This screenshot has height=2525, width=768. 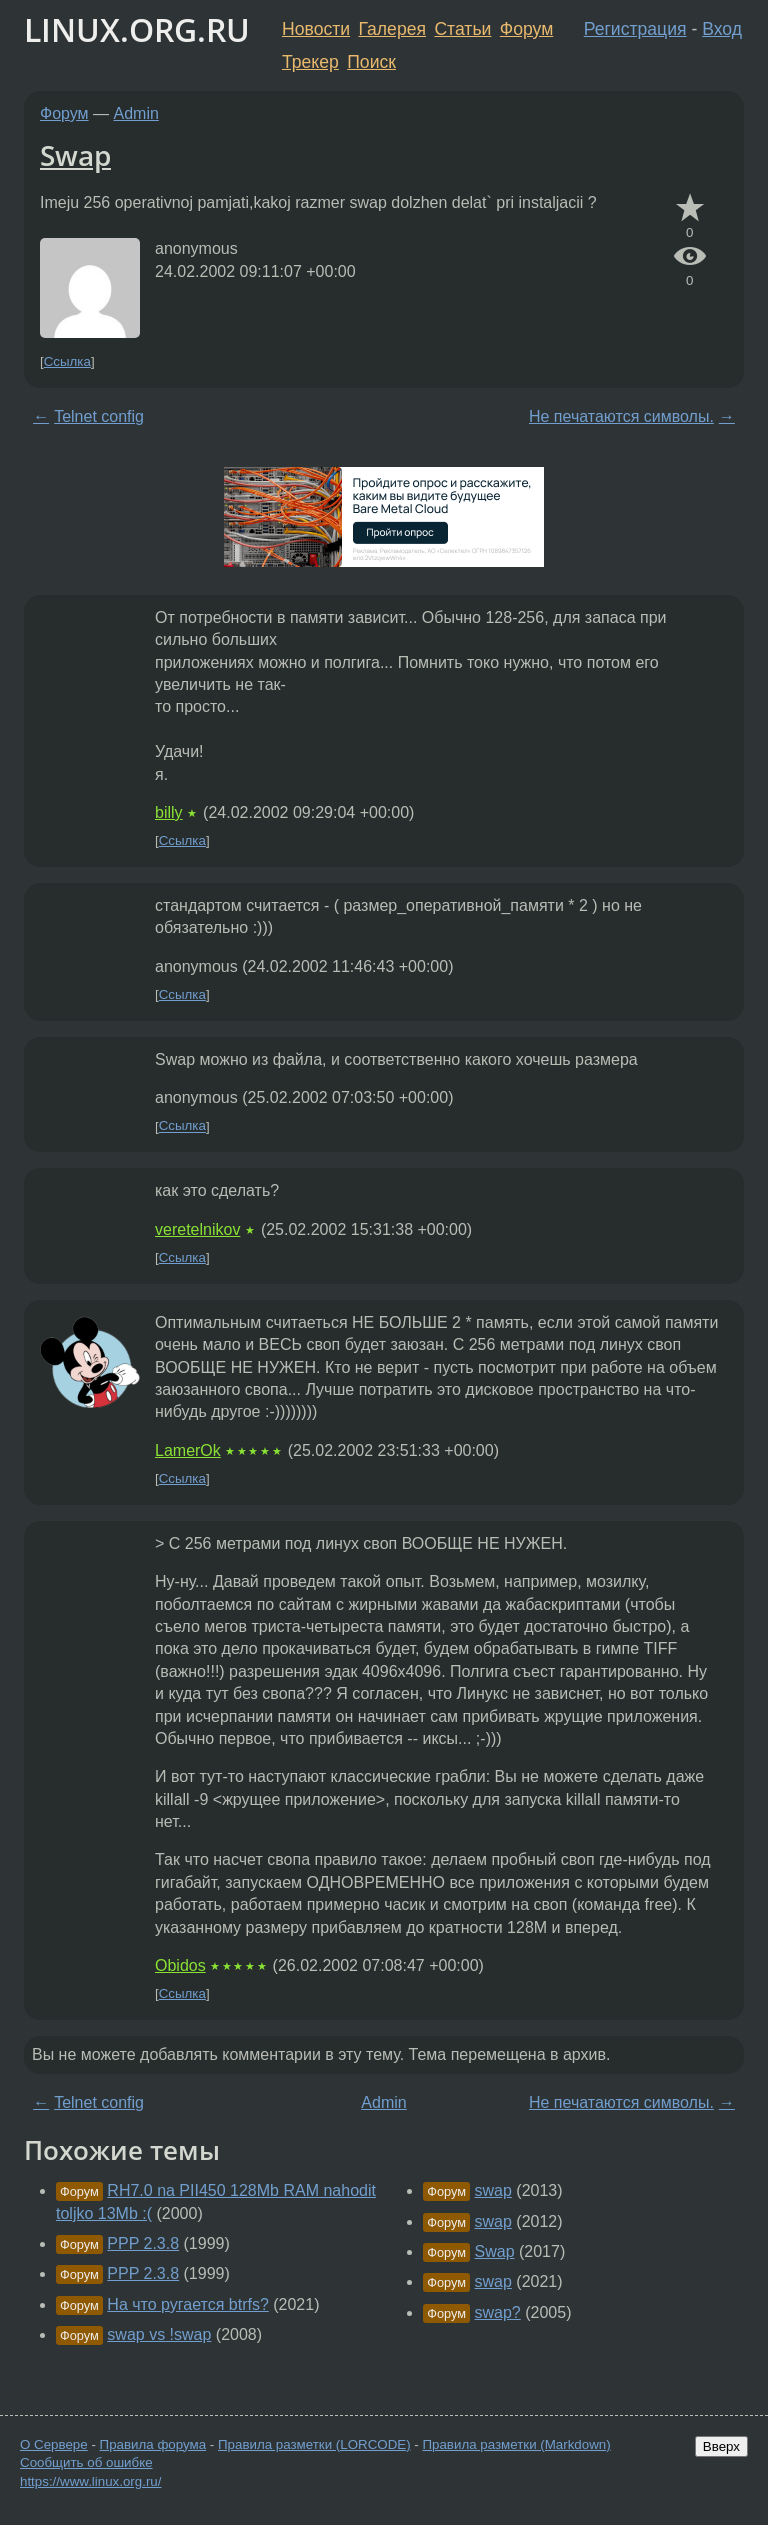 What do you see at coordinates (310, 62) in the screenshot?
I see `Трекер` at bounding box center [310, 62].